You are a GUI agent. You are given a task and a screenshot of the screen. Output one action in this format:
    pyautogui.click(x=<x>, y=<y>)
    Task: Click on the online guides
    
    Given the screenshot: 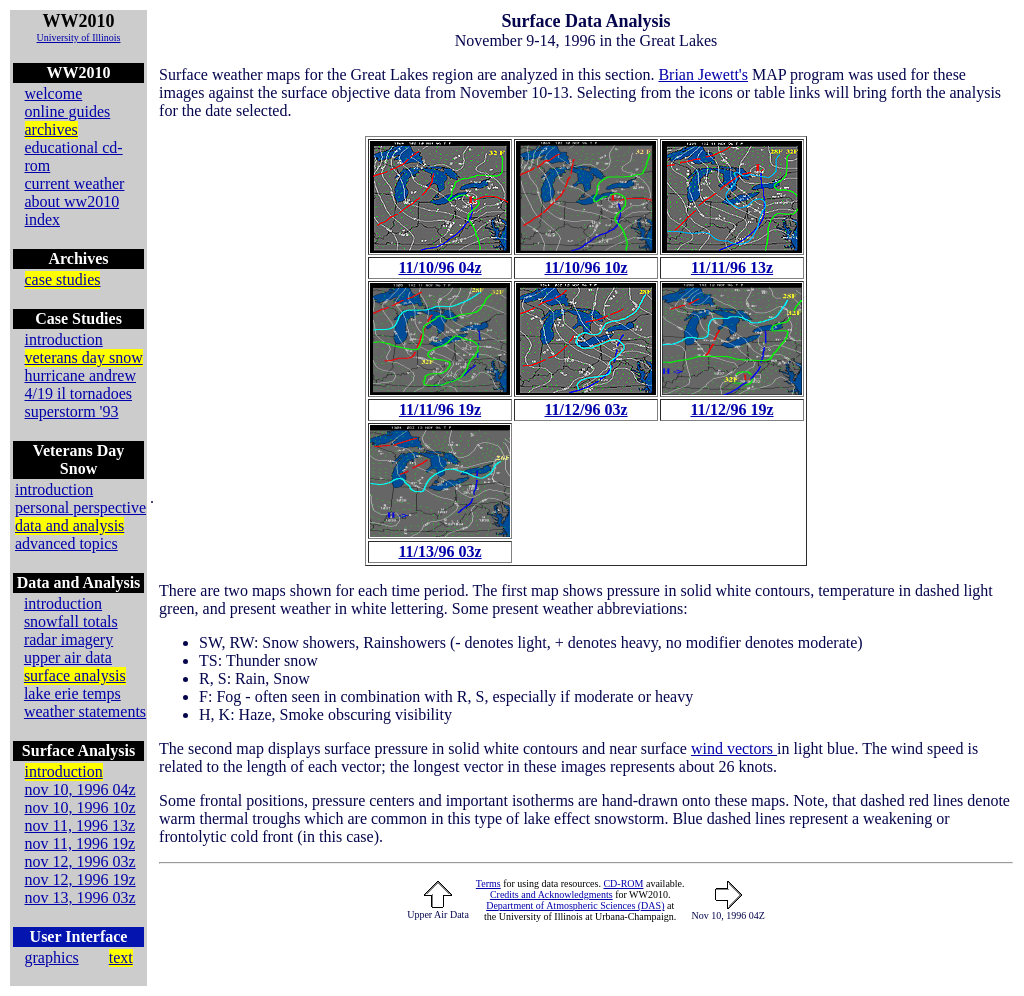 What is the action you would take?
    pyautogui.click(x=68, y=111)
    